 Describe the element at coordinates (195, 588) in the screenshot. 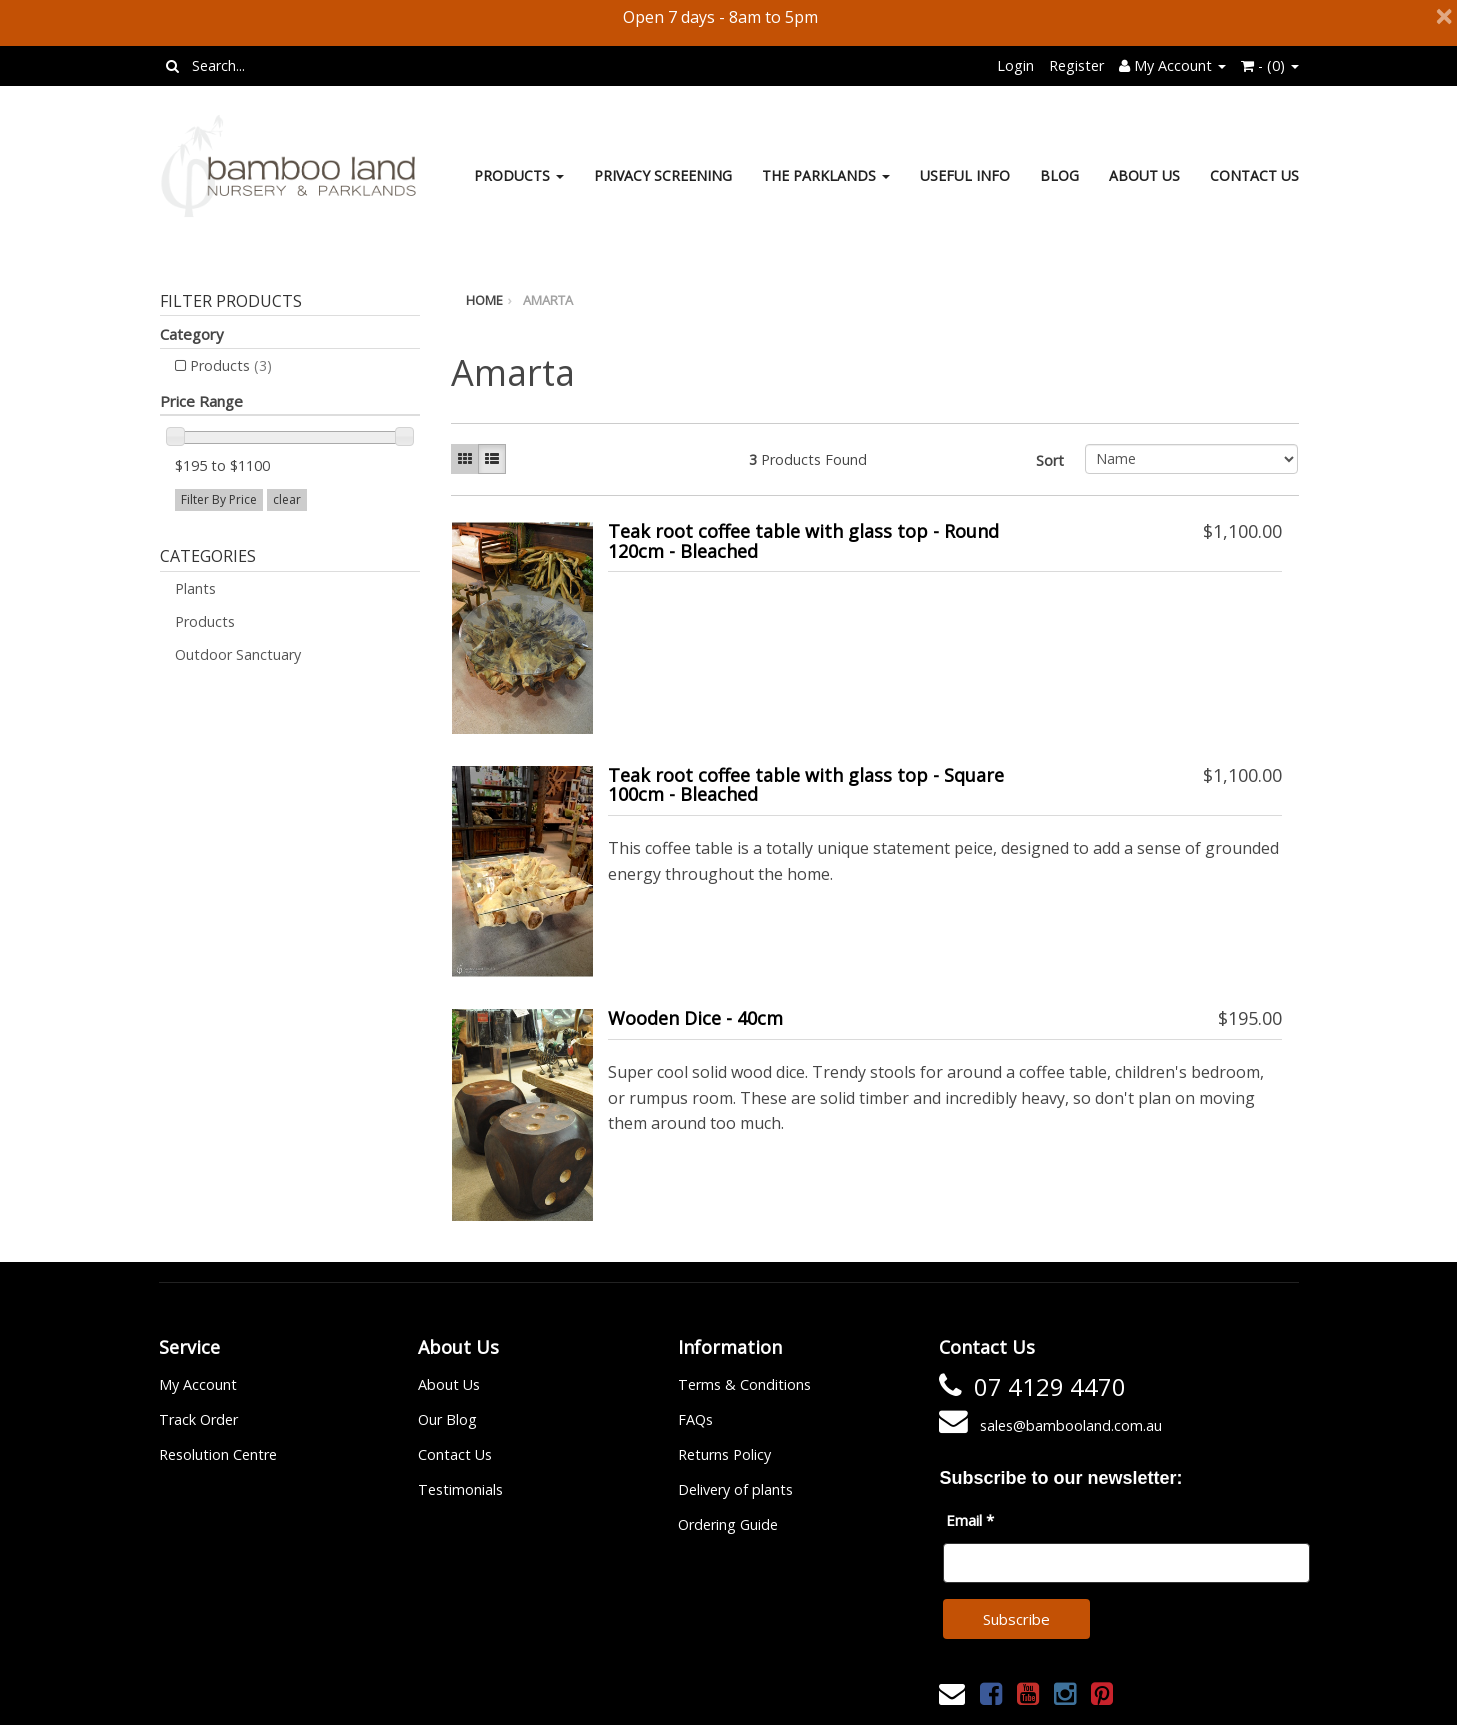

I see `Plants` at that location.